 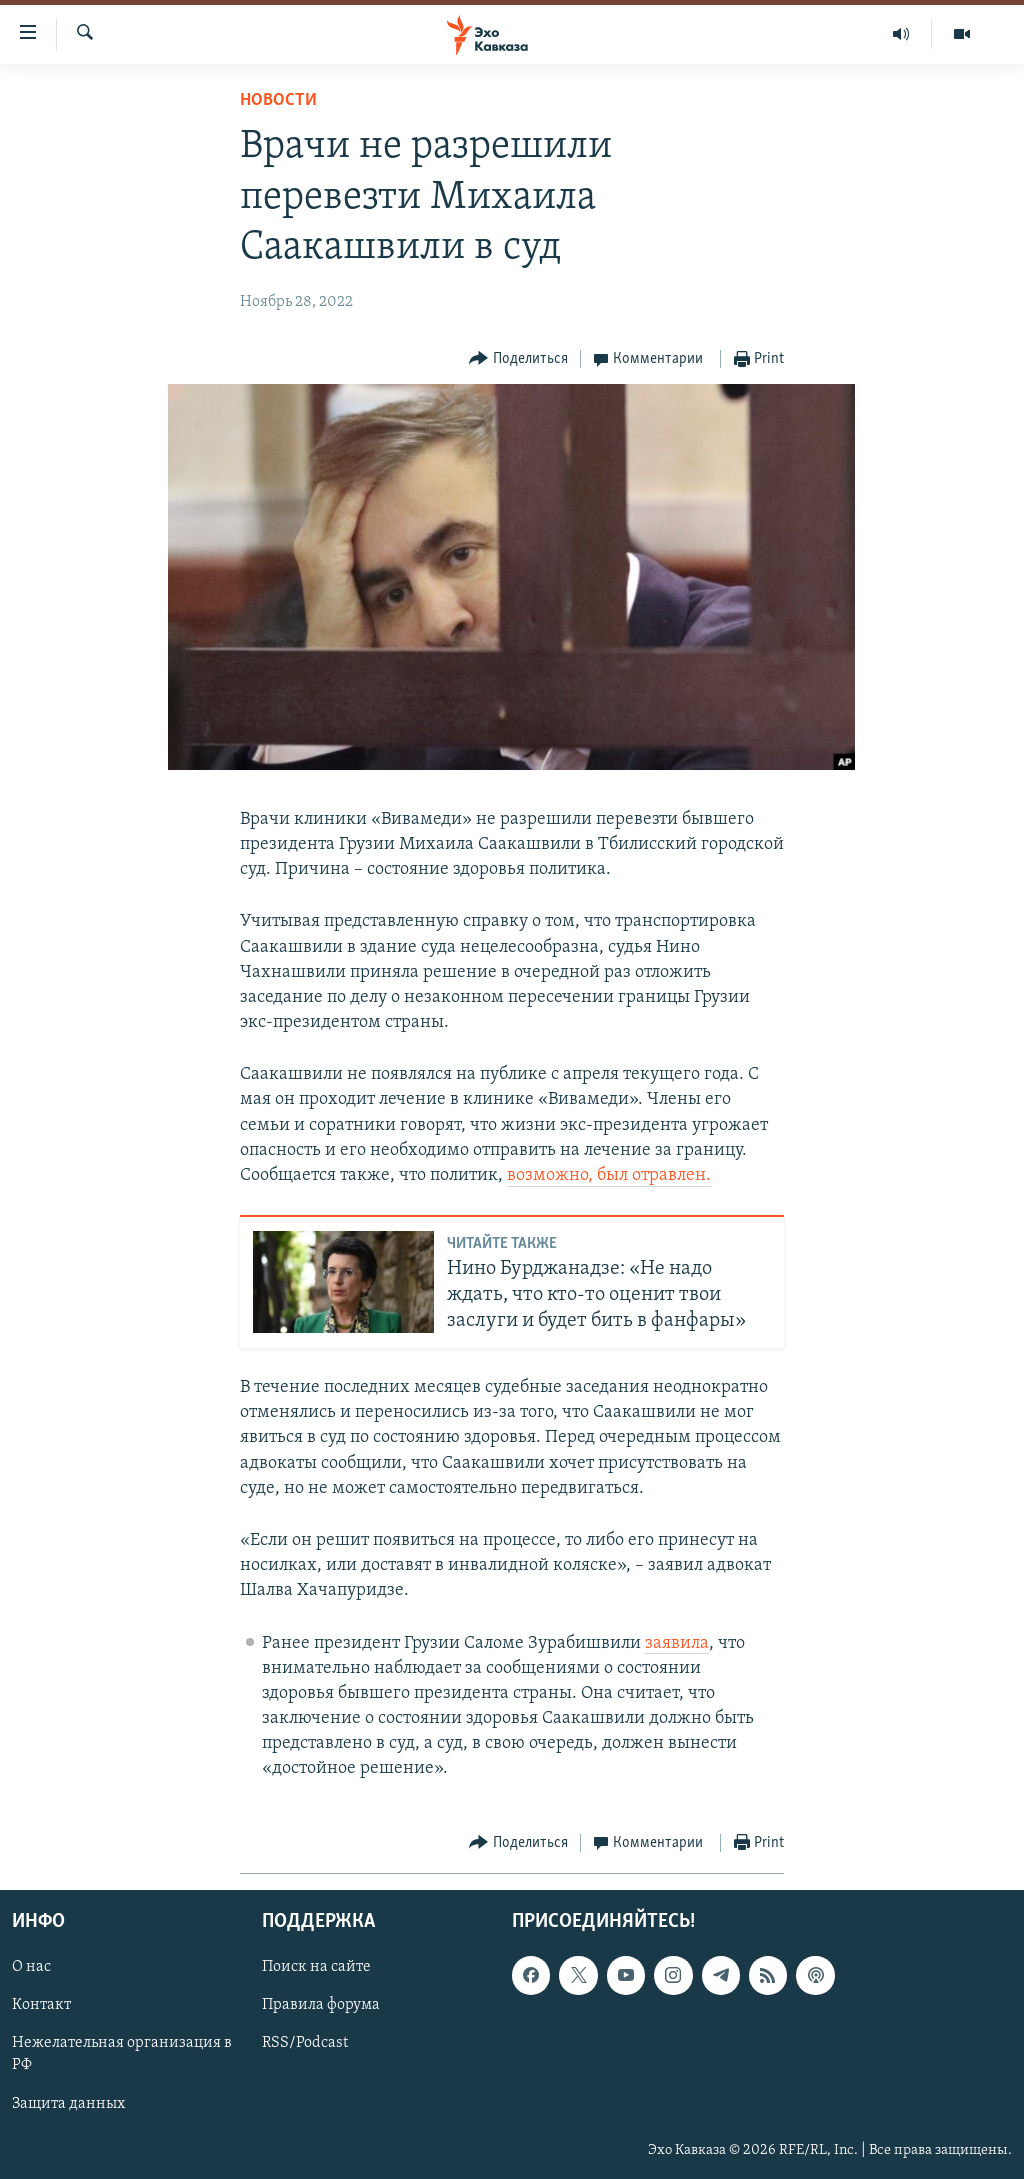 What do you see at coordinates (68, 2103) in the screenshot?
I see `Защита данных` at bounding box center [68, 2103].